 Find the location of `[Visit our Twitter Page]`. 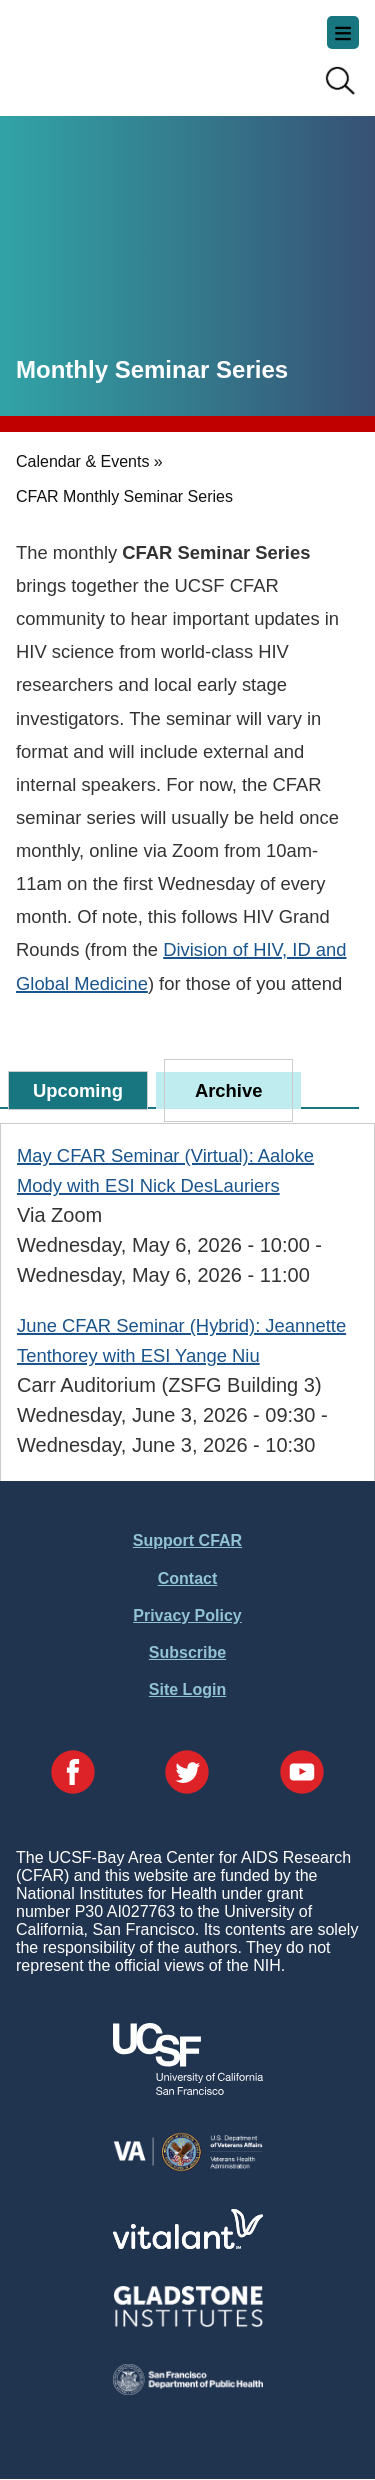

[Visit our Twitter Page] is located at coordinates (187, 1774).